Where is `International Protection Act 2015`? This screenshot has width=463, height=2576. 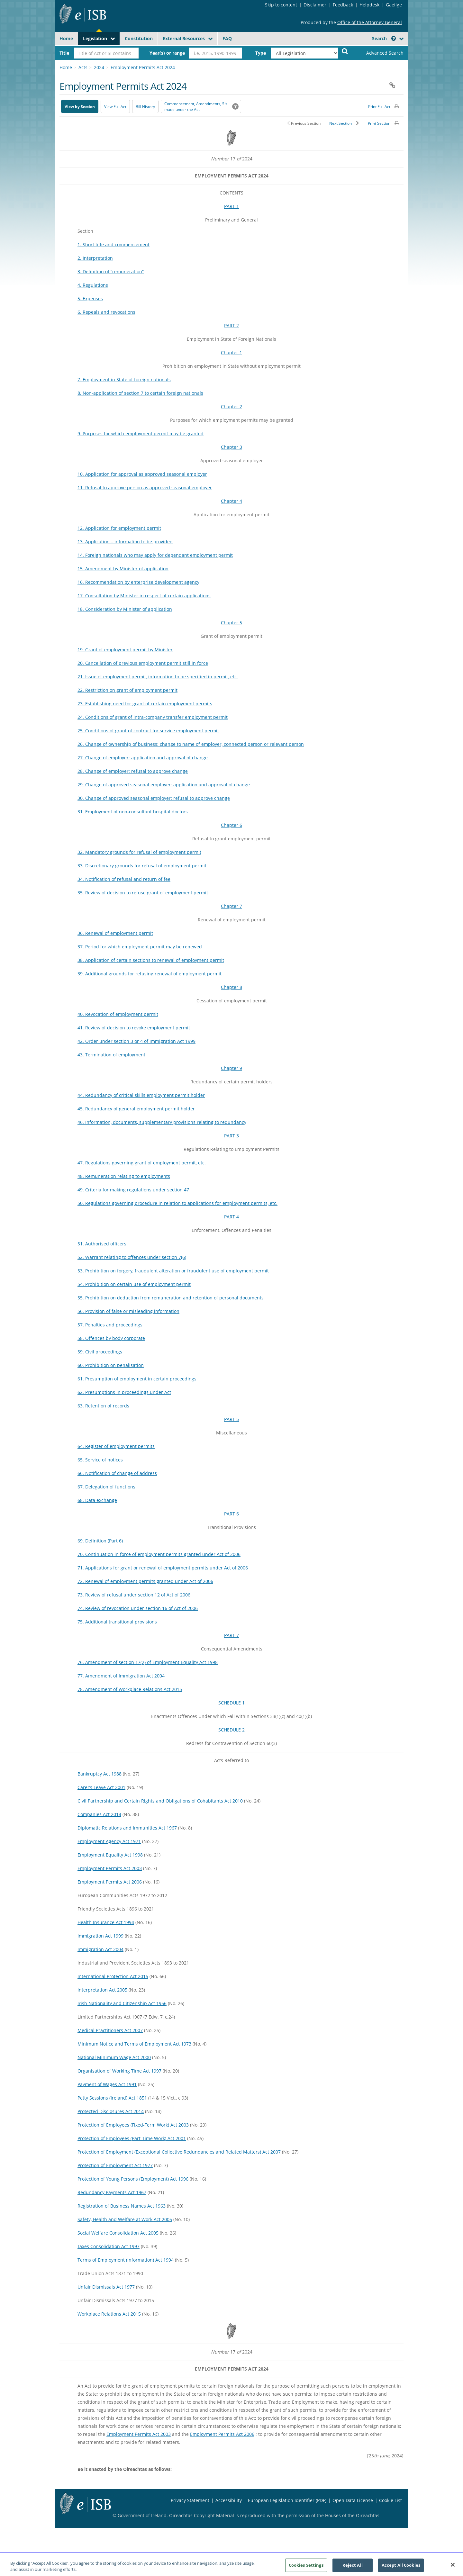 International Protection Act 2015 is located at coordinates (112, 1976).